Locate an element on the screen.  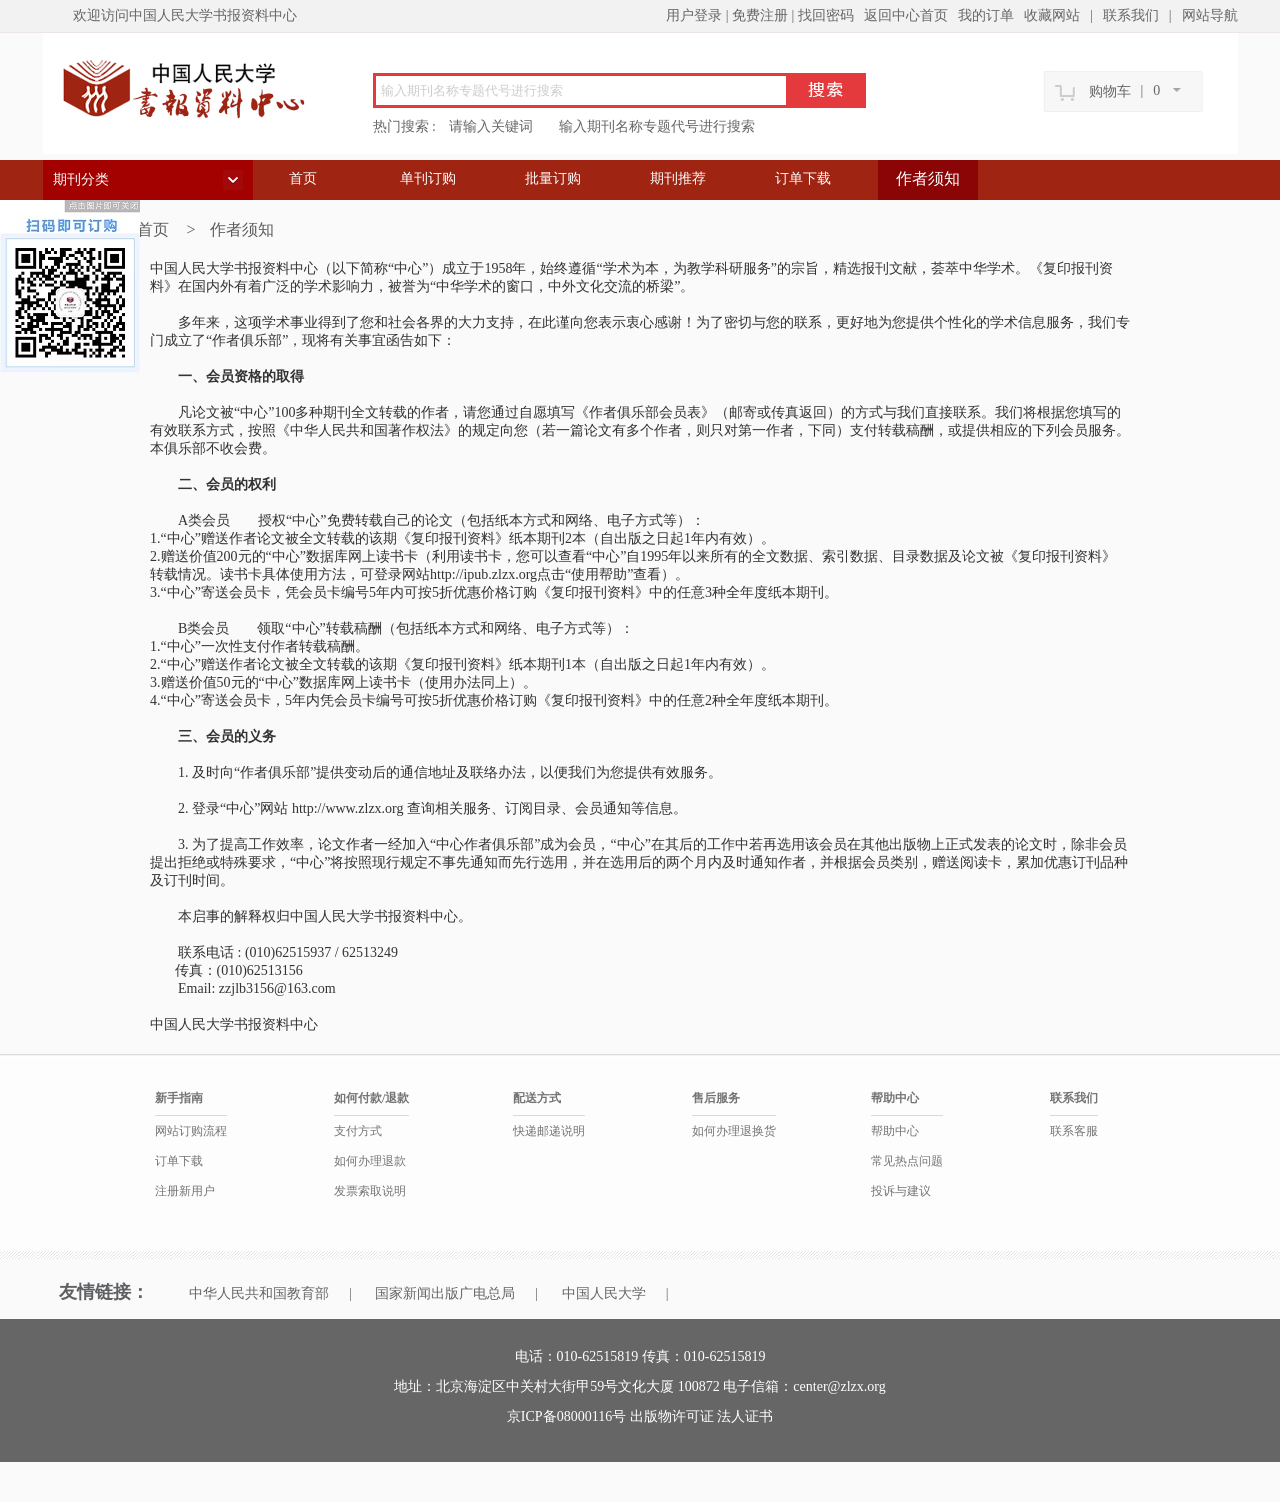
欢迎访问中国人民大学书报资料中心 is located at coordinates (185, 15).